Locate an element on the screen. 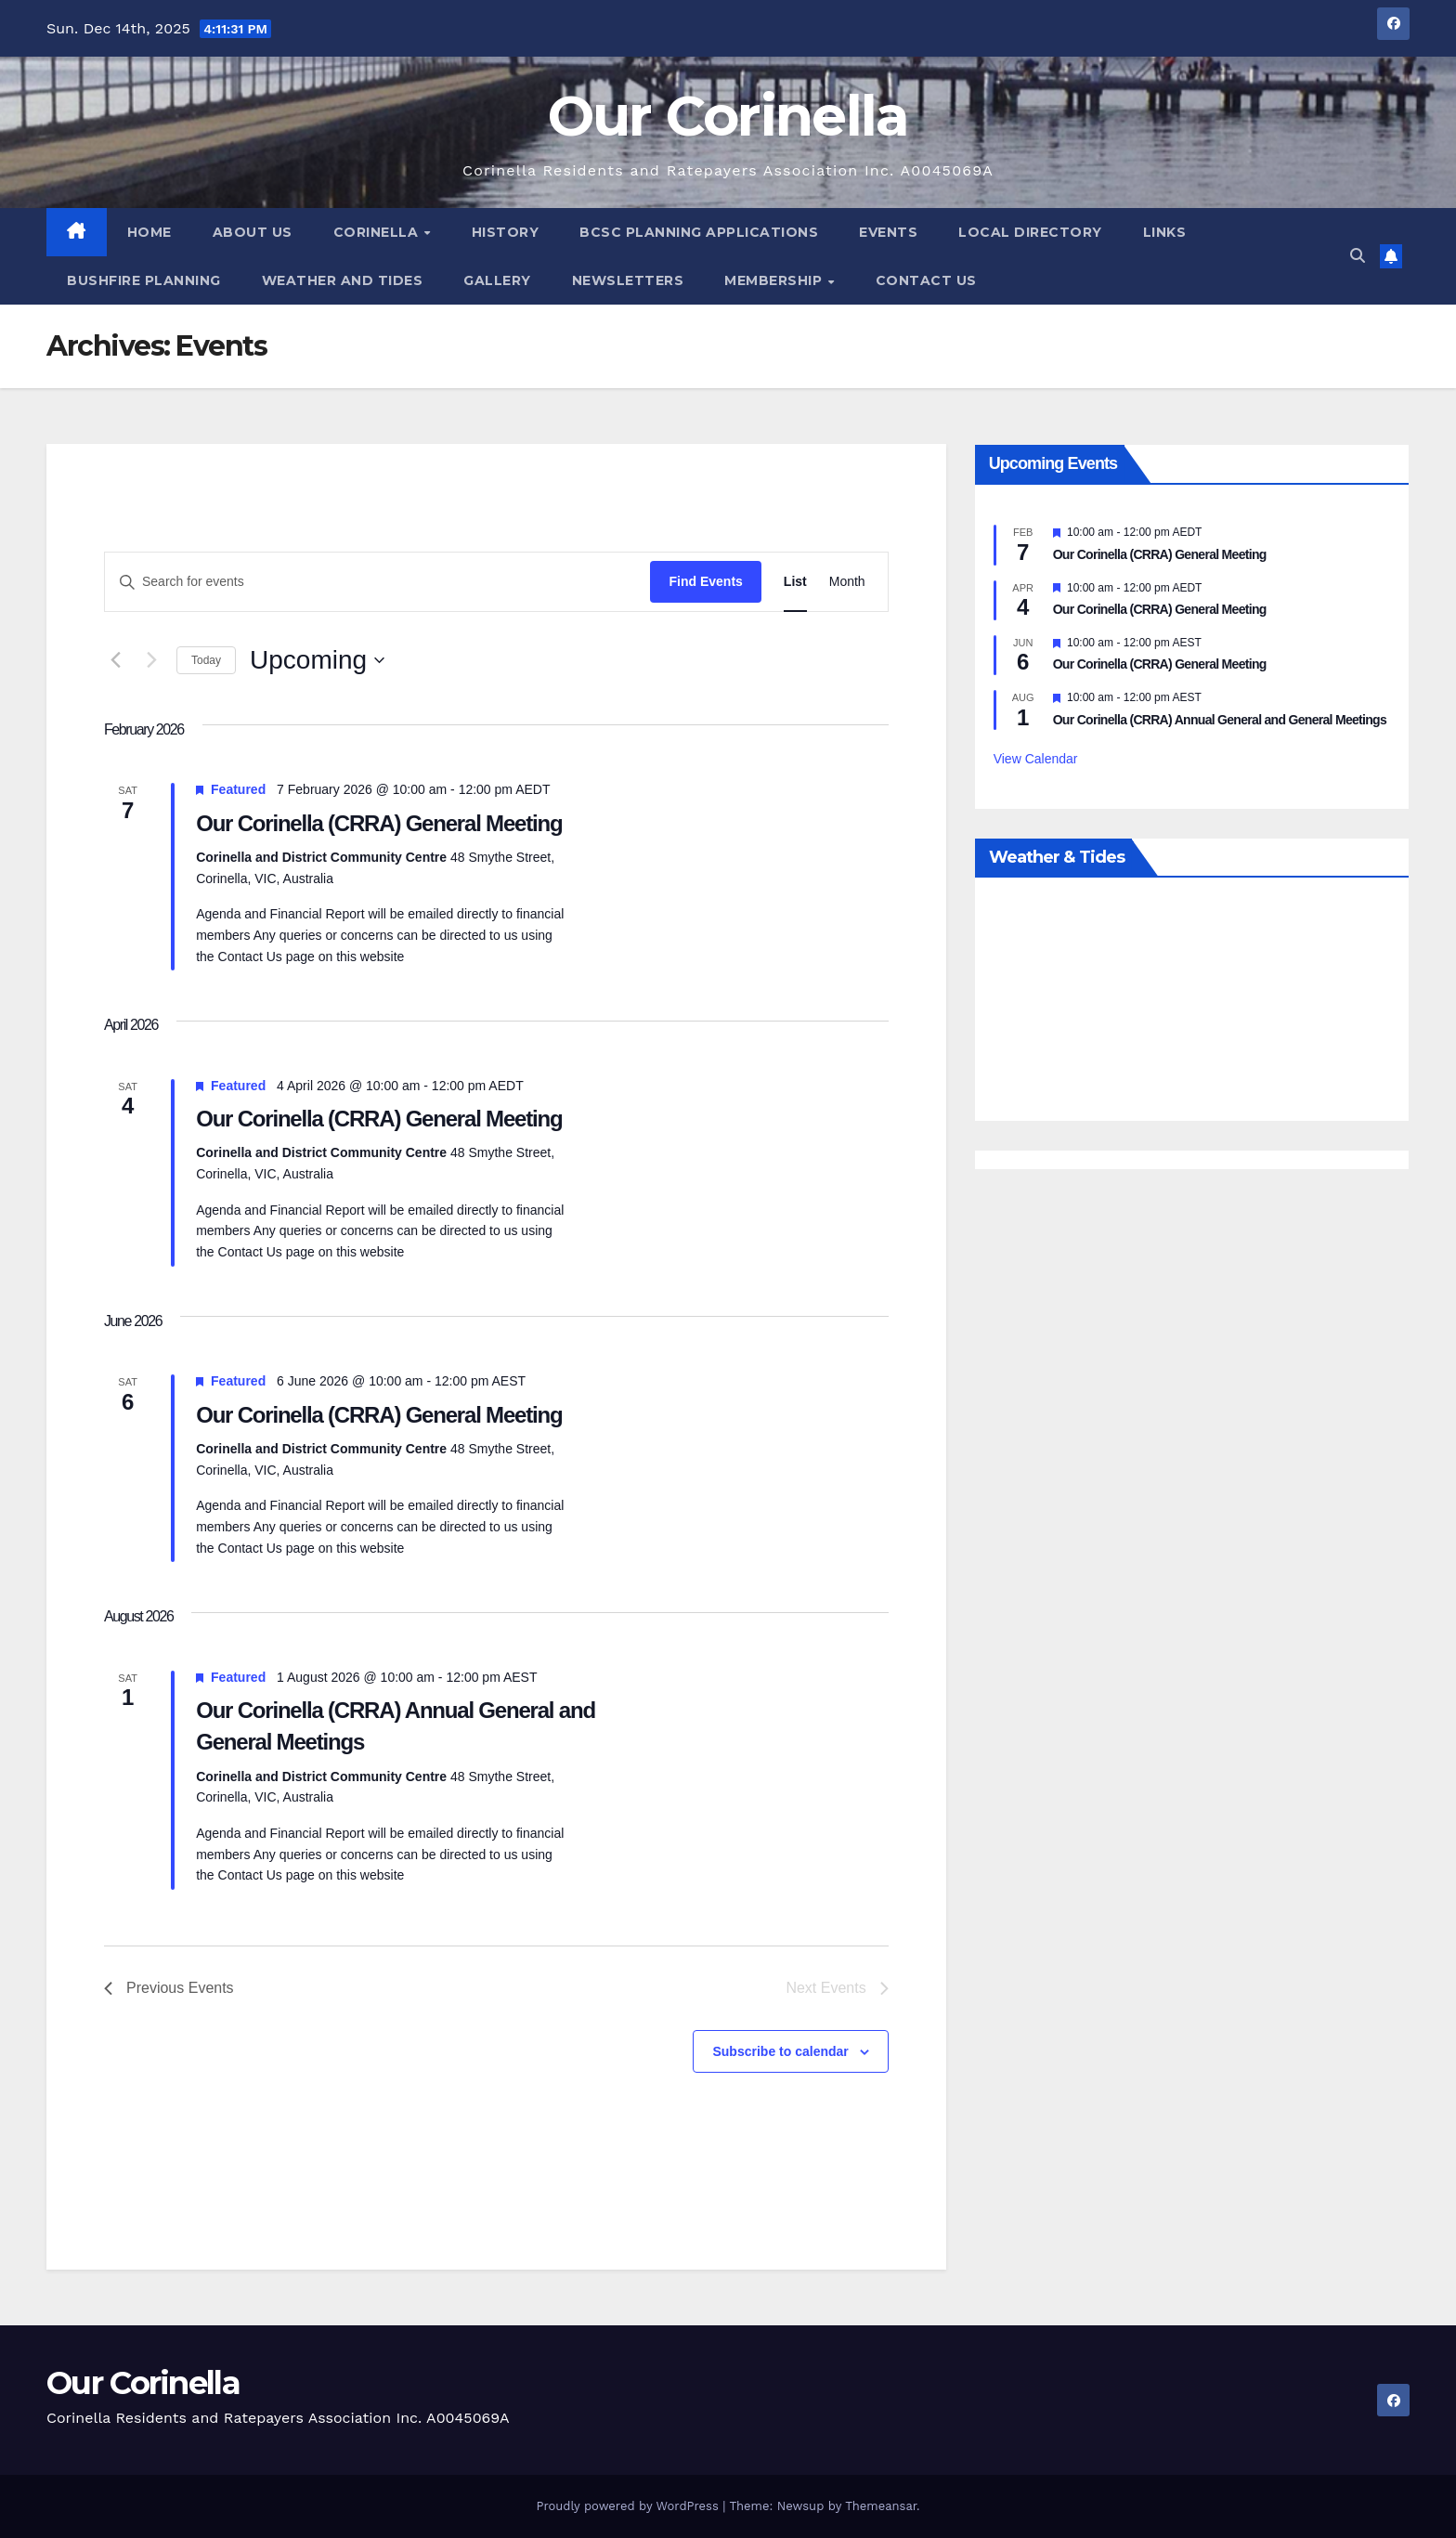 The height and width of the screenshot is (2538, 1456). Weather report Corinella is located at coordinates (1192, 1102).